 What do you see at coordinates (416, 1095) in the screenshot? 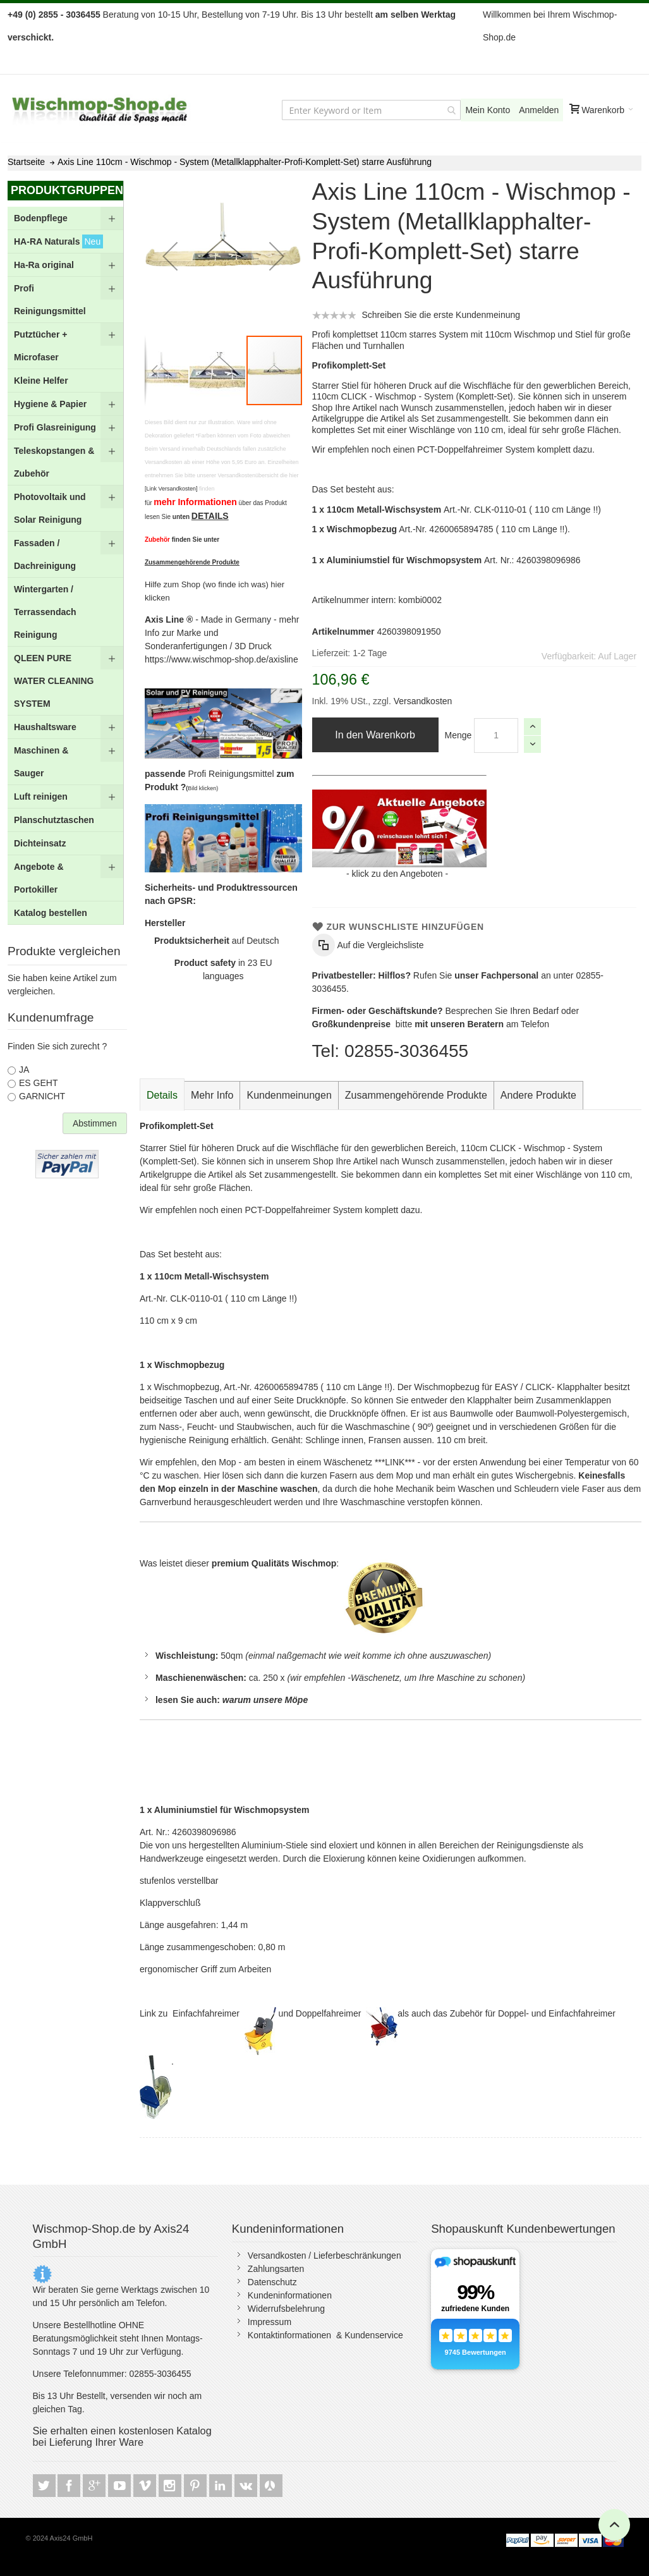
I see `Zusammengehörende Produkte` at bounding box center [416, 1095].